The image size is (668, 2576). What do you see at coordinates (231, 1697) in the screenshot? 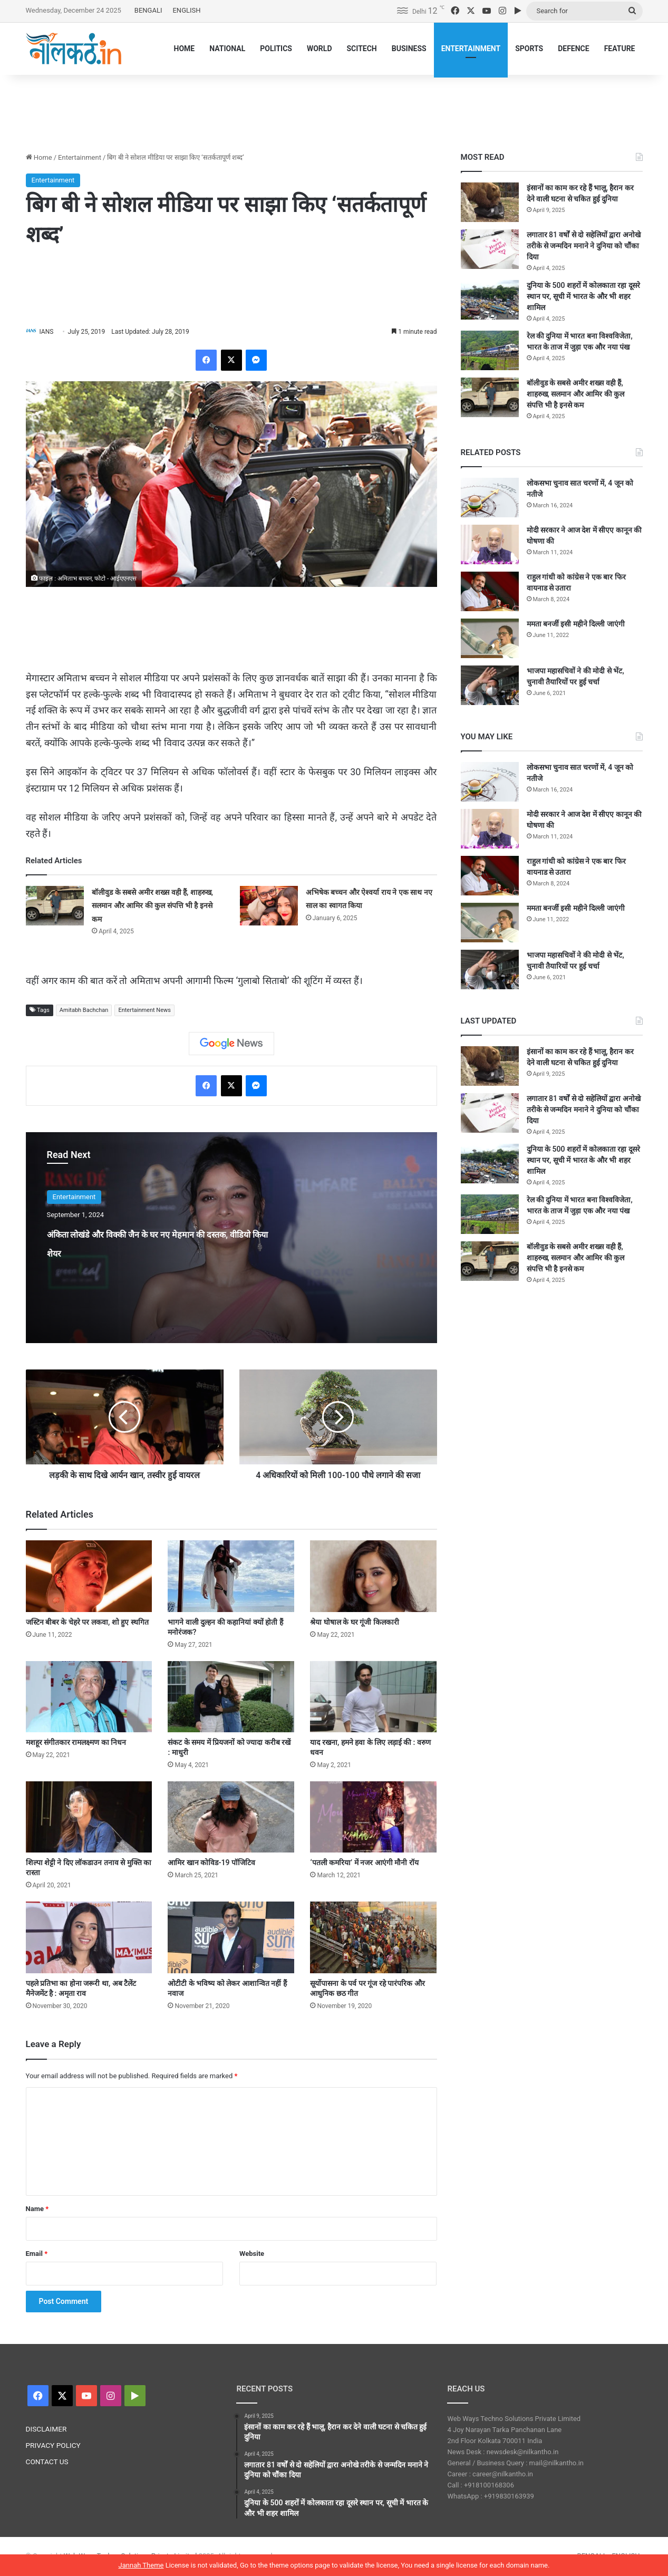
I see `[संकट के समय में प्रियजनों को ज्यादा करीब रखें : माधुरी]` at bounding box center [231, 1697].